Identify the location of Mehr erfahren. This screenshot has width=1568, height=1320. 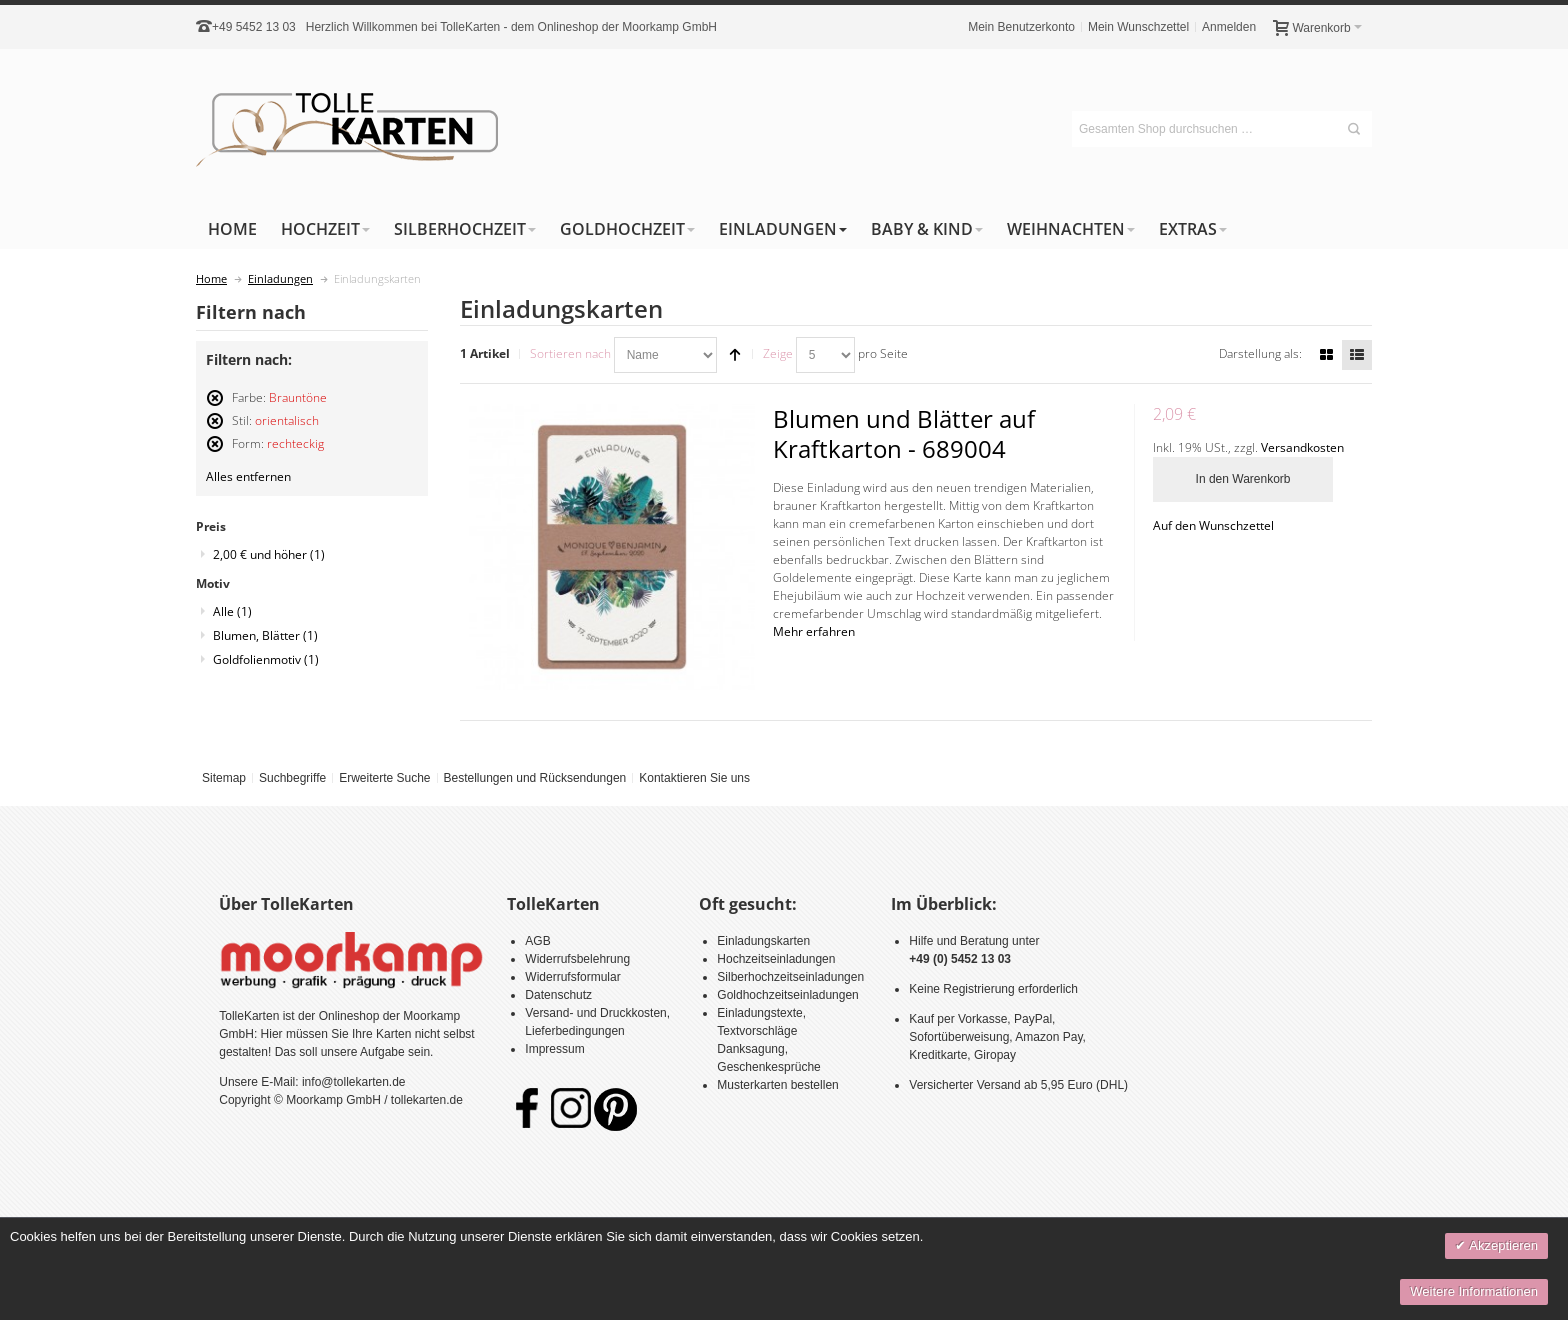
(814, 631).